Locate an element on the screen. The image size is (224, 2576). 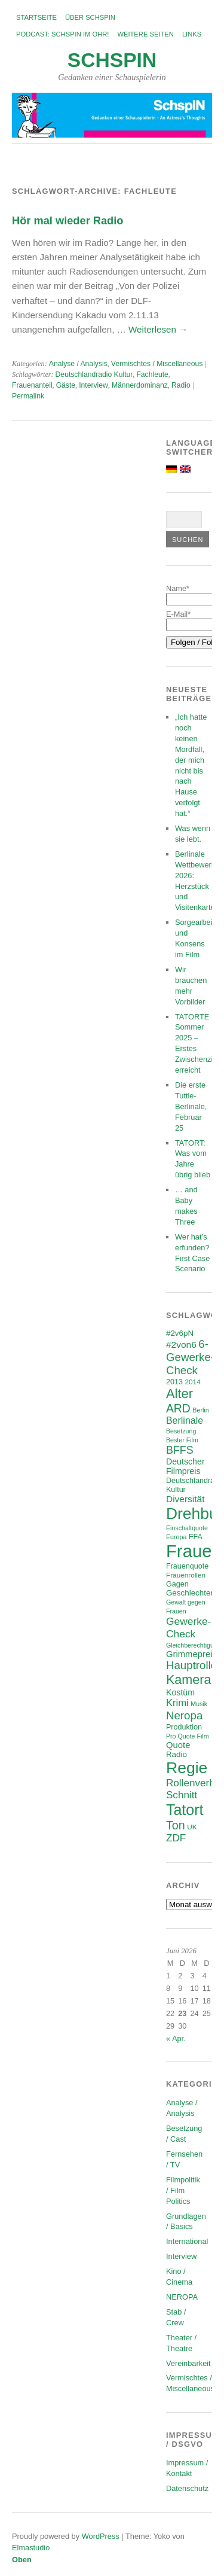
2013 [2013 (7 Einträge)] is located at coordinates (174, 1382).